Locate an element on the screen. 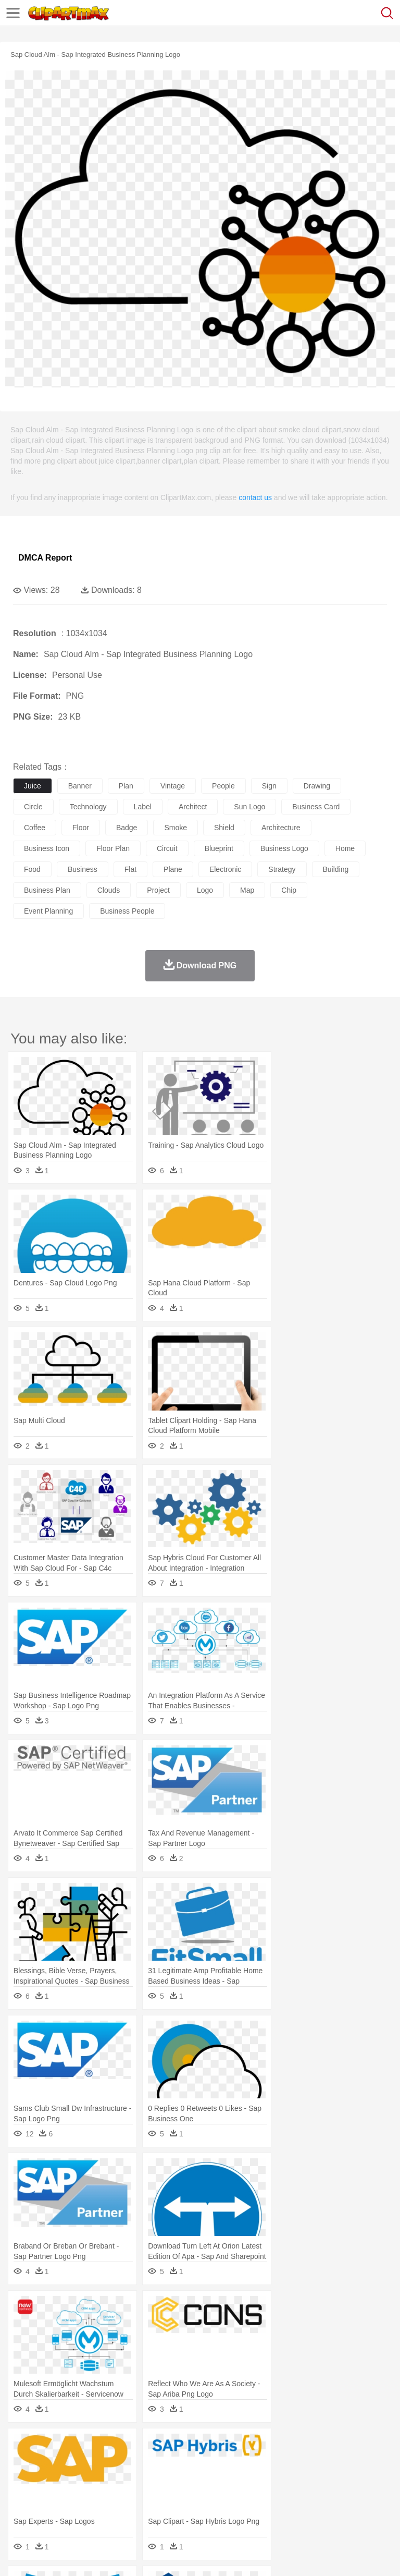 Image resolution: width=400 pixels, height=2576 pixels. home is located at coordinates (345, 848).